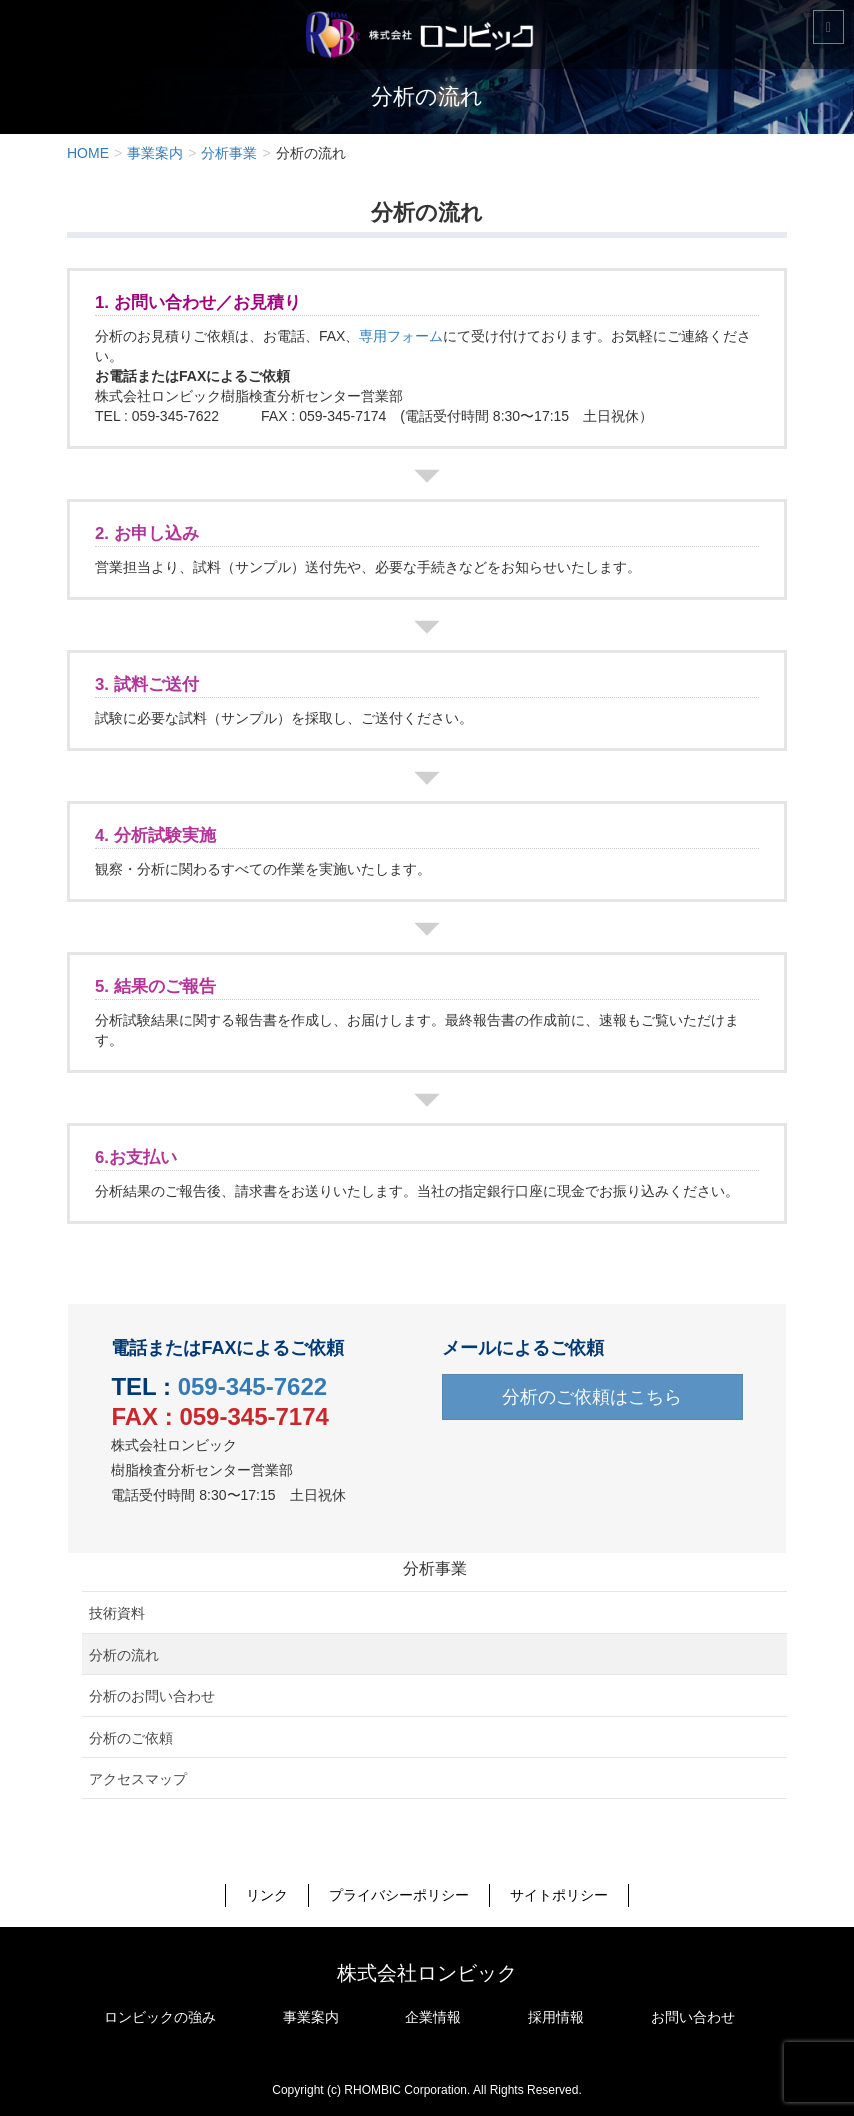 This screenshot has height=2116, width=854. Describe the element at coordinates (556, 2017) in the screenshot. I see `採用情報` at that location.